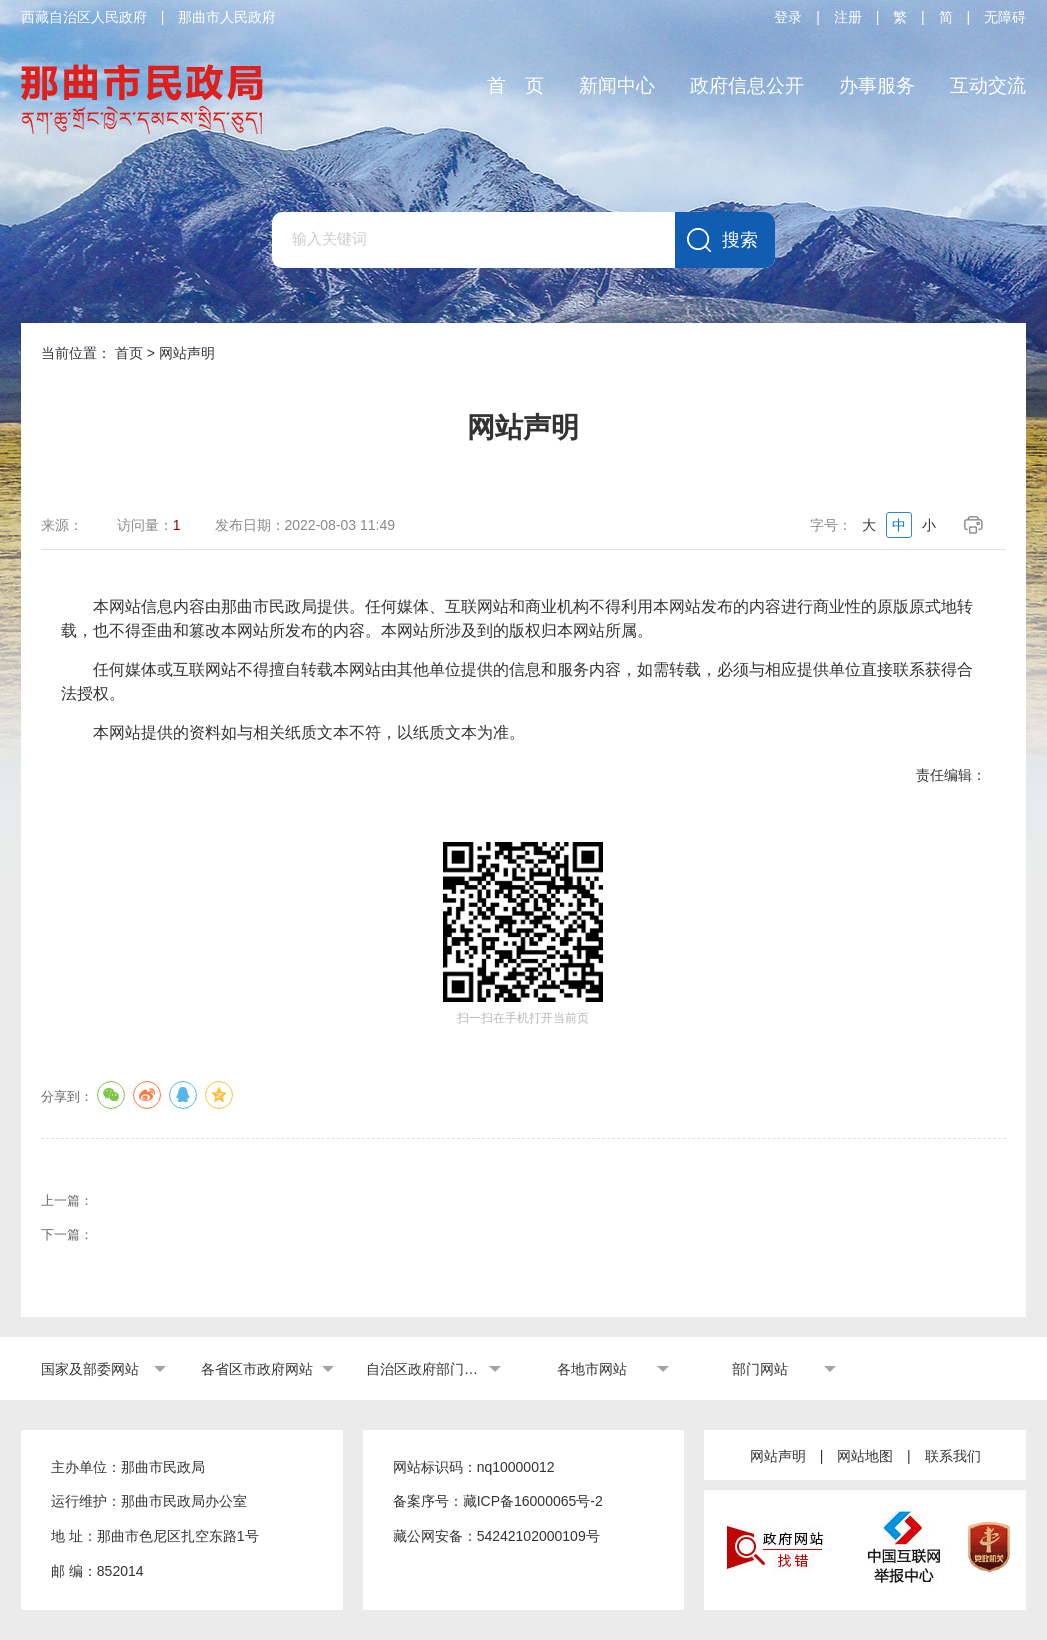  Describe the element at coordinates (592, 1369) in the screenshot. I see `各地市网站` at that location.